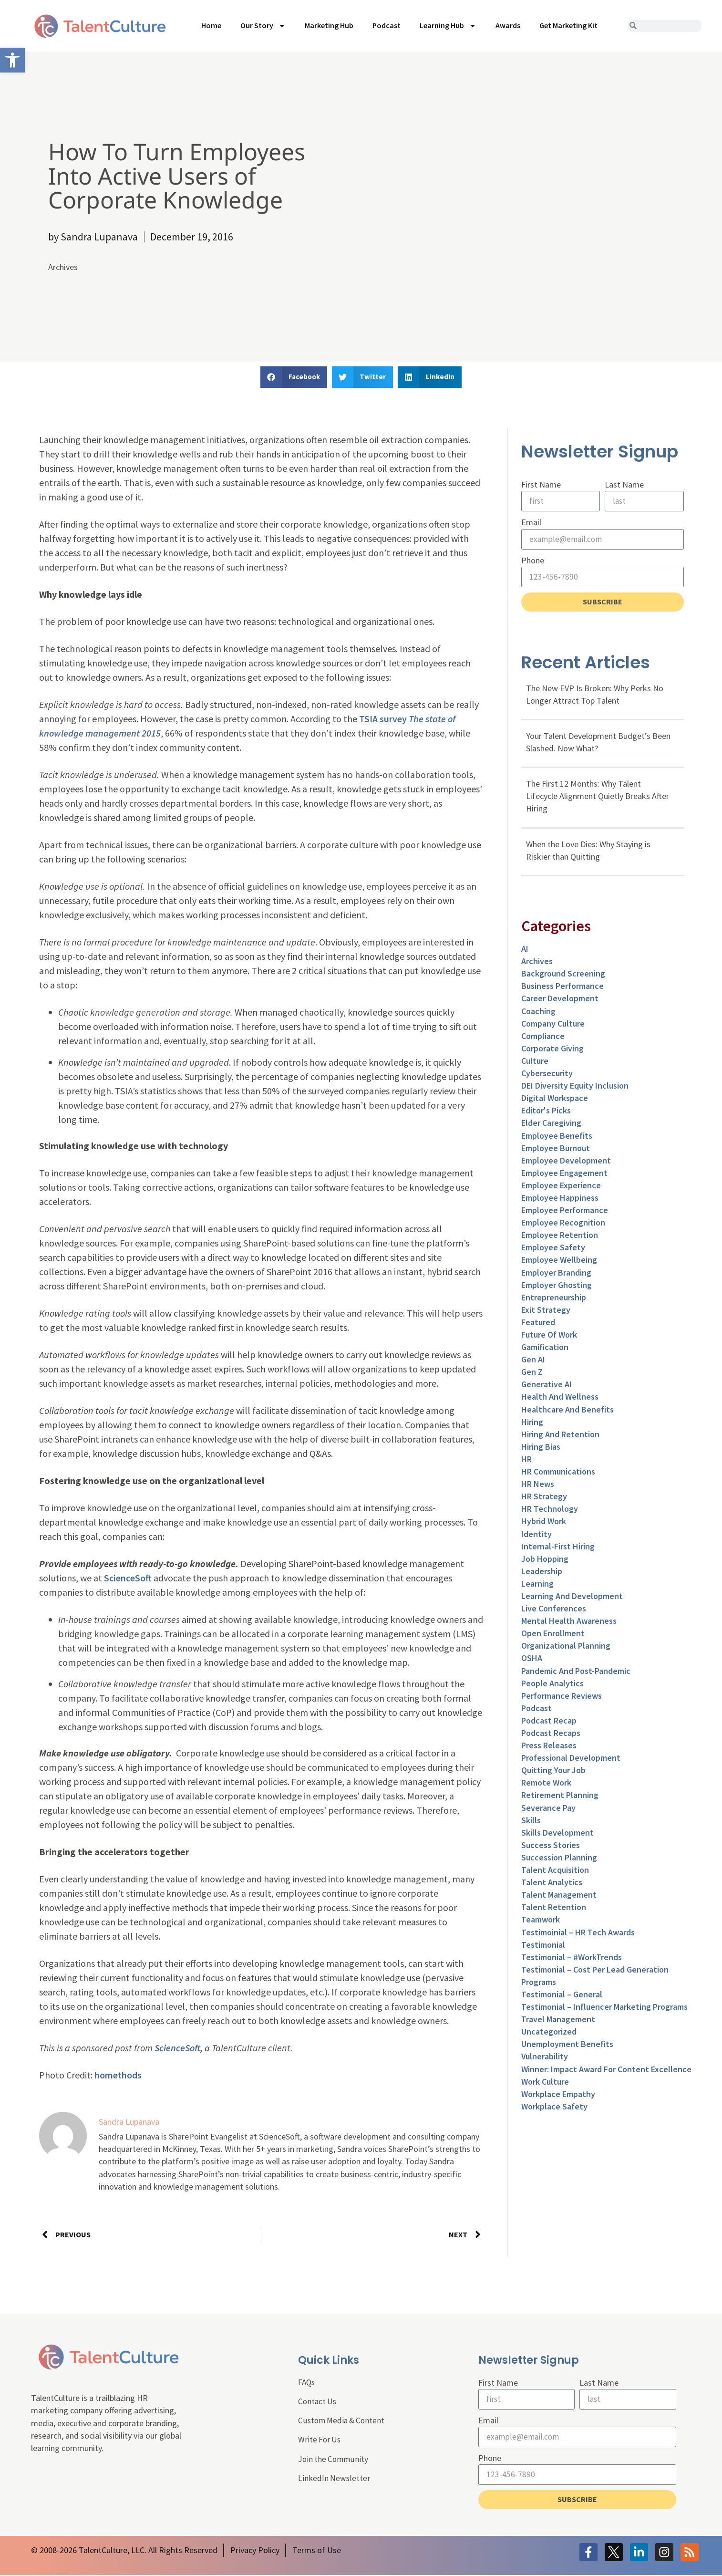 The width and height of the screenshot is (722, 2576). I want to click on ScienceSoft [link], so click(128, 1578).